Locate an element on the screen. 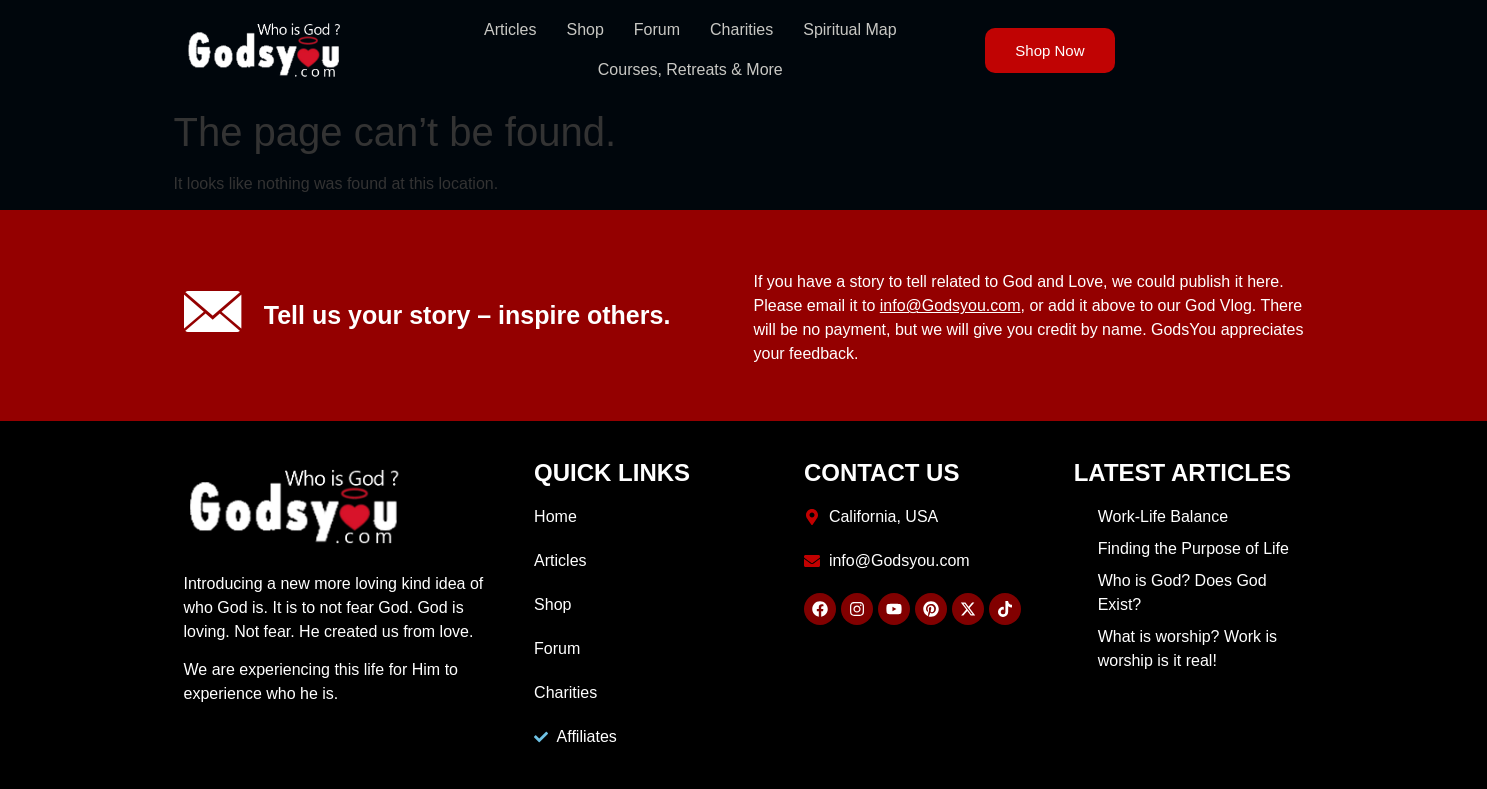 The width and height of the screenshot is (1487, 789). Forum is located at coordinates (657, 29).